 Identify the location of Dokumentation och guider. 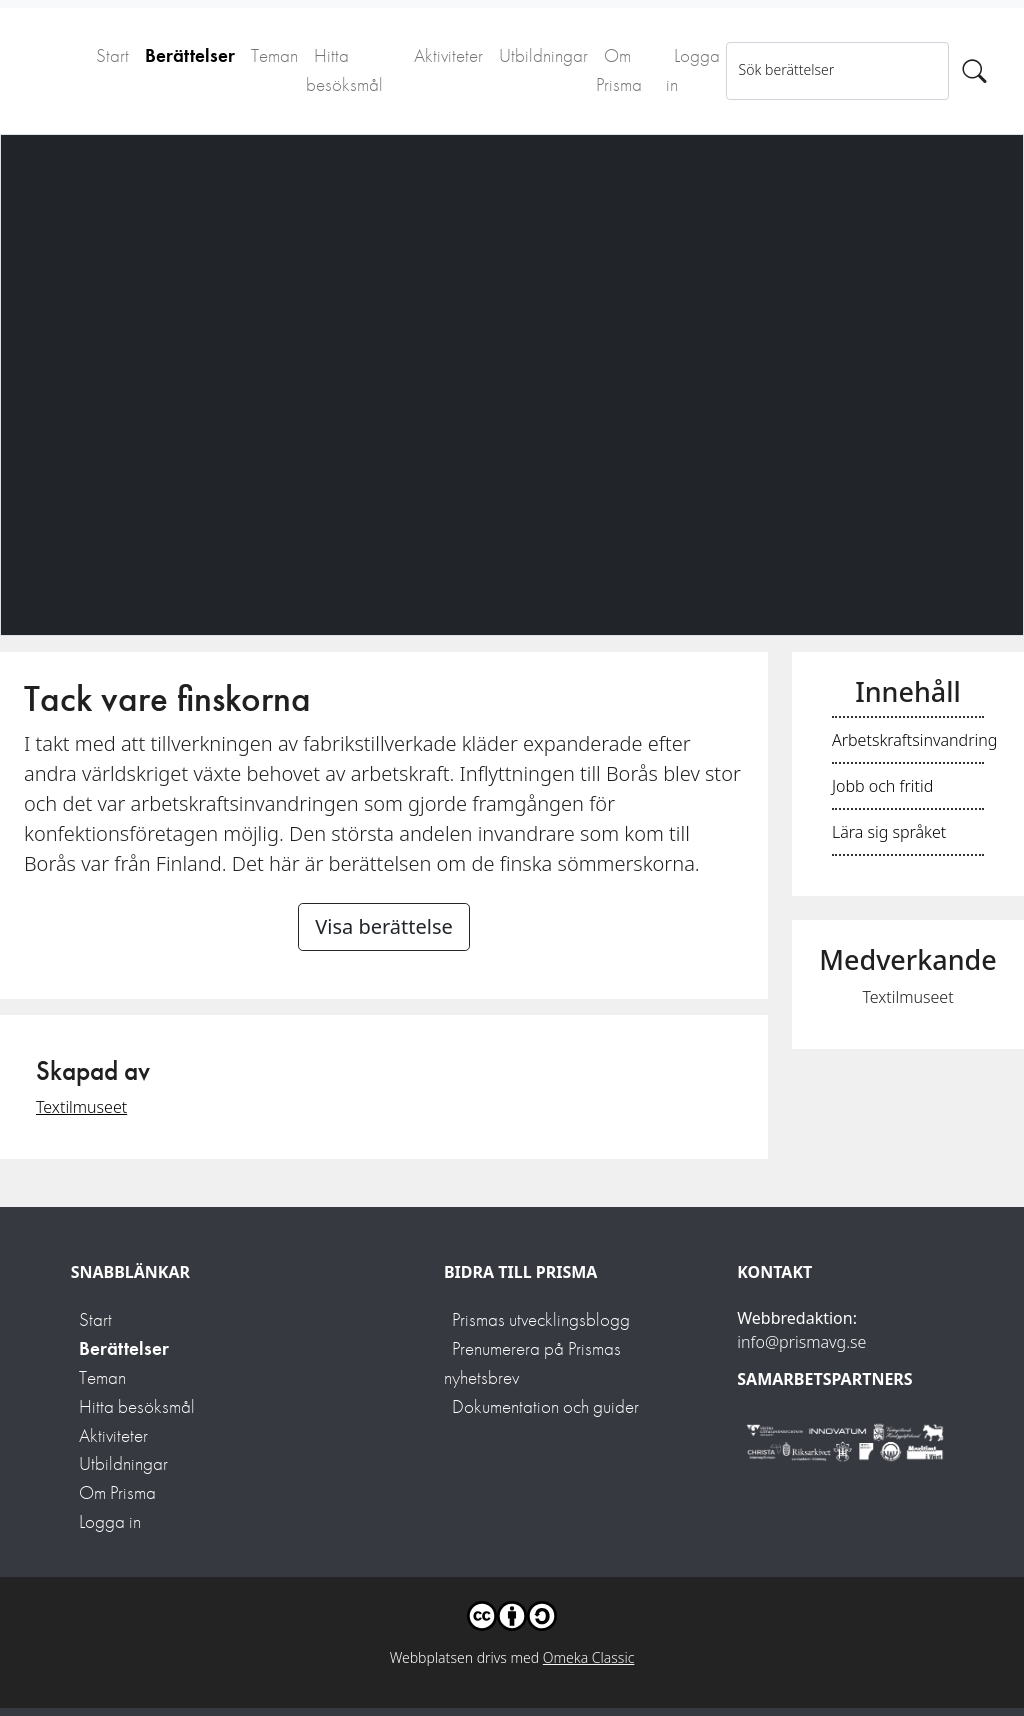
(545, 1406).